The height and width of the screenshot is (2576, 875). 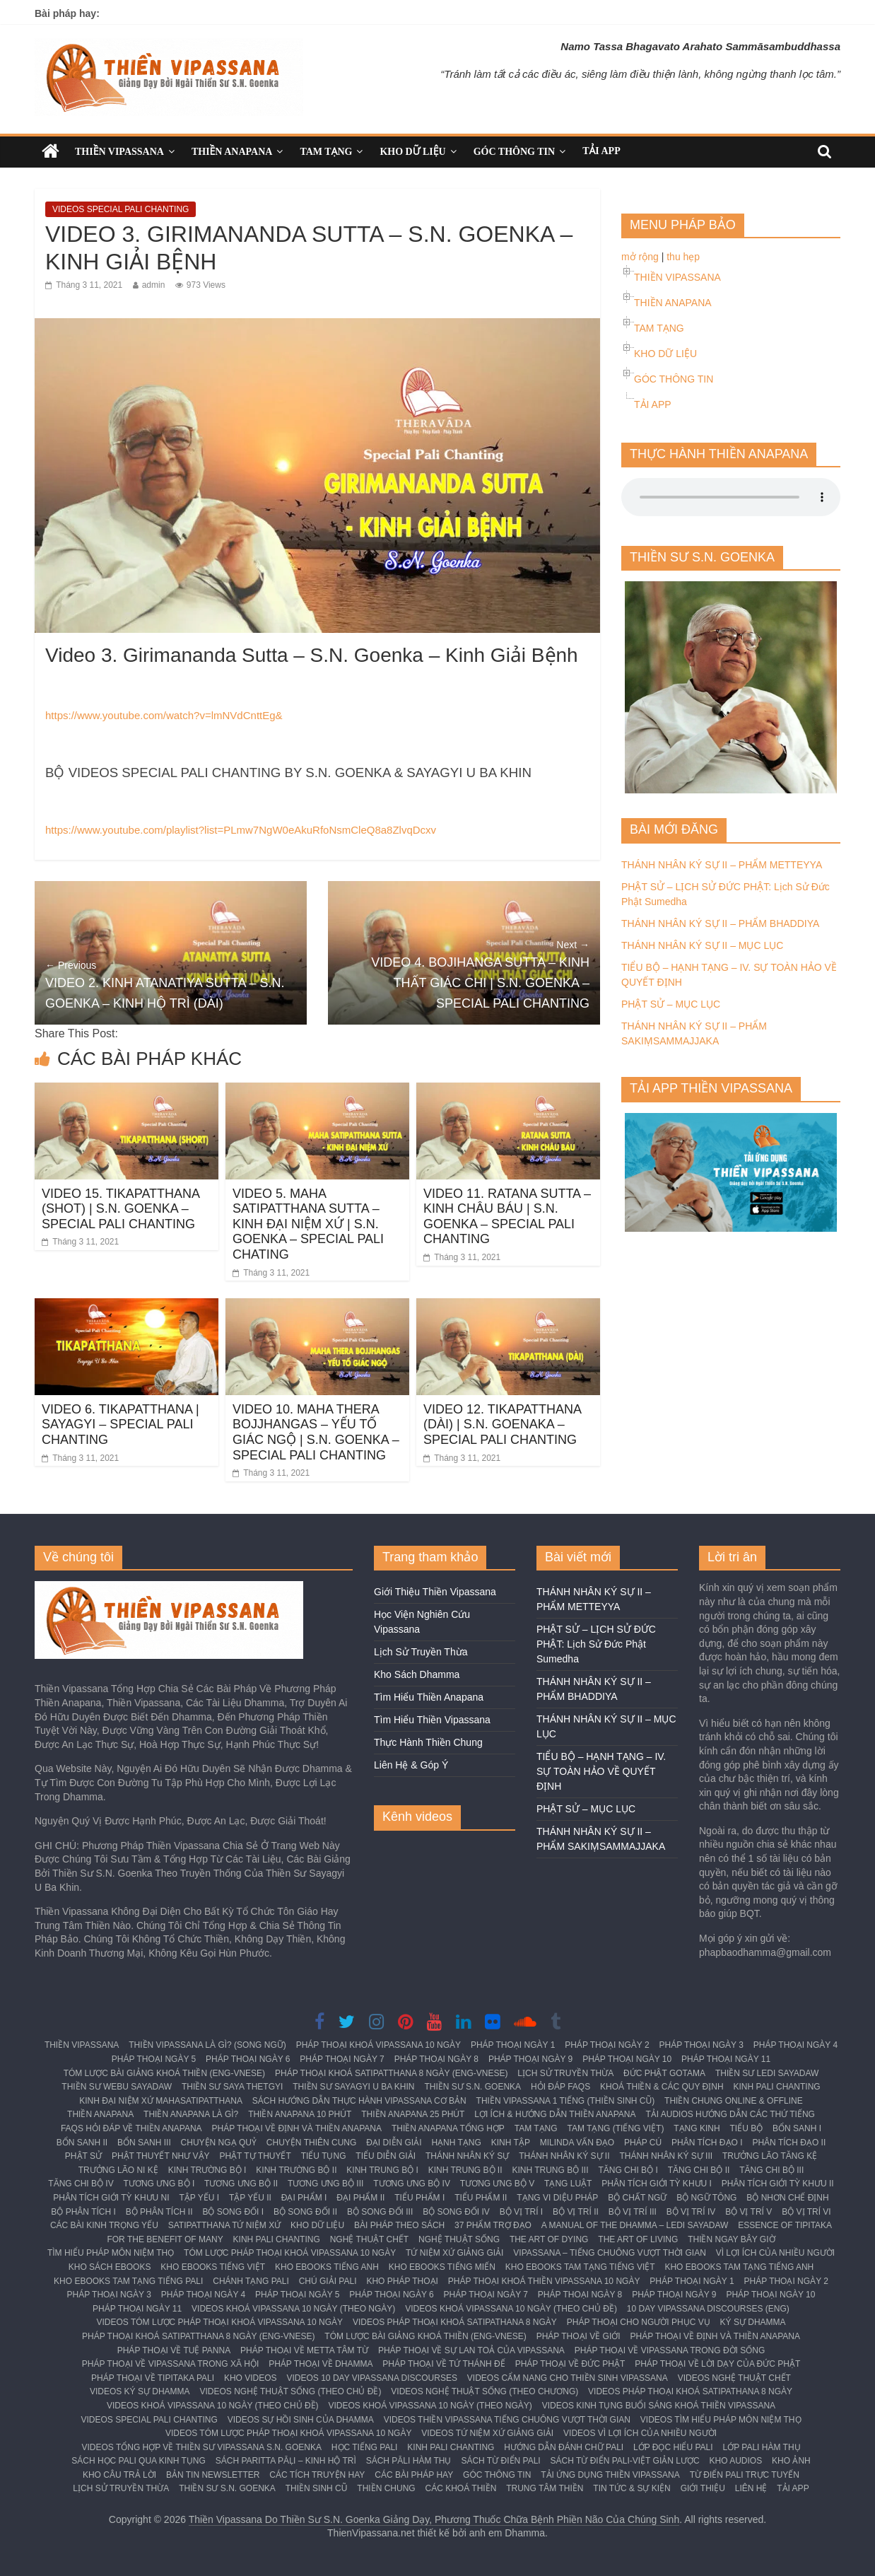 I want to click on Tìm Hiểu Thiền Anapana, so click(x=428, y=1697).